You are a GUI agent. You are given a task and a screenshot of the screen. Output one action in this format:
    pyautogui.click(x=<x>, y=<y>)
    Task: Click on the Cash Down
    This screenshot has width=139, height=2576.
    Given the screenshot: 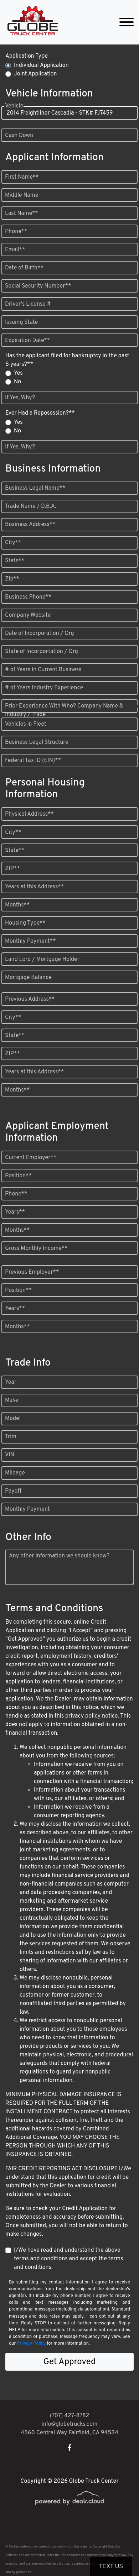 What is the action you would take?
    pyautogui.click(x=19, y=135)
    